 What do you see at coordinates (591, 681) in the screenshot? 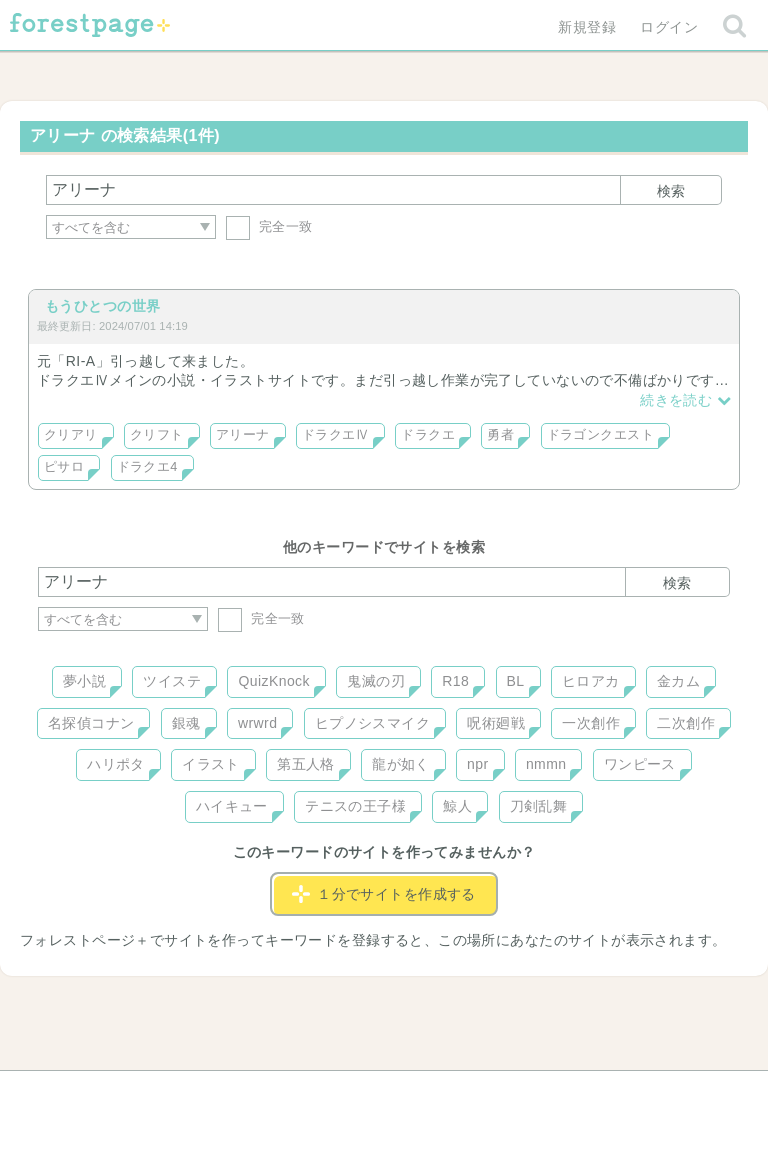
I see `ヒロアカ` at bounding box center [591, 681].